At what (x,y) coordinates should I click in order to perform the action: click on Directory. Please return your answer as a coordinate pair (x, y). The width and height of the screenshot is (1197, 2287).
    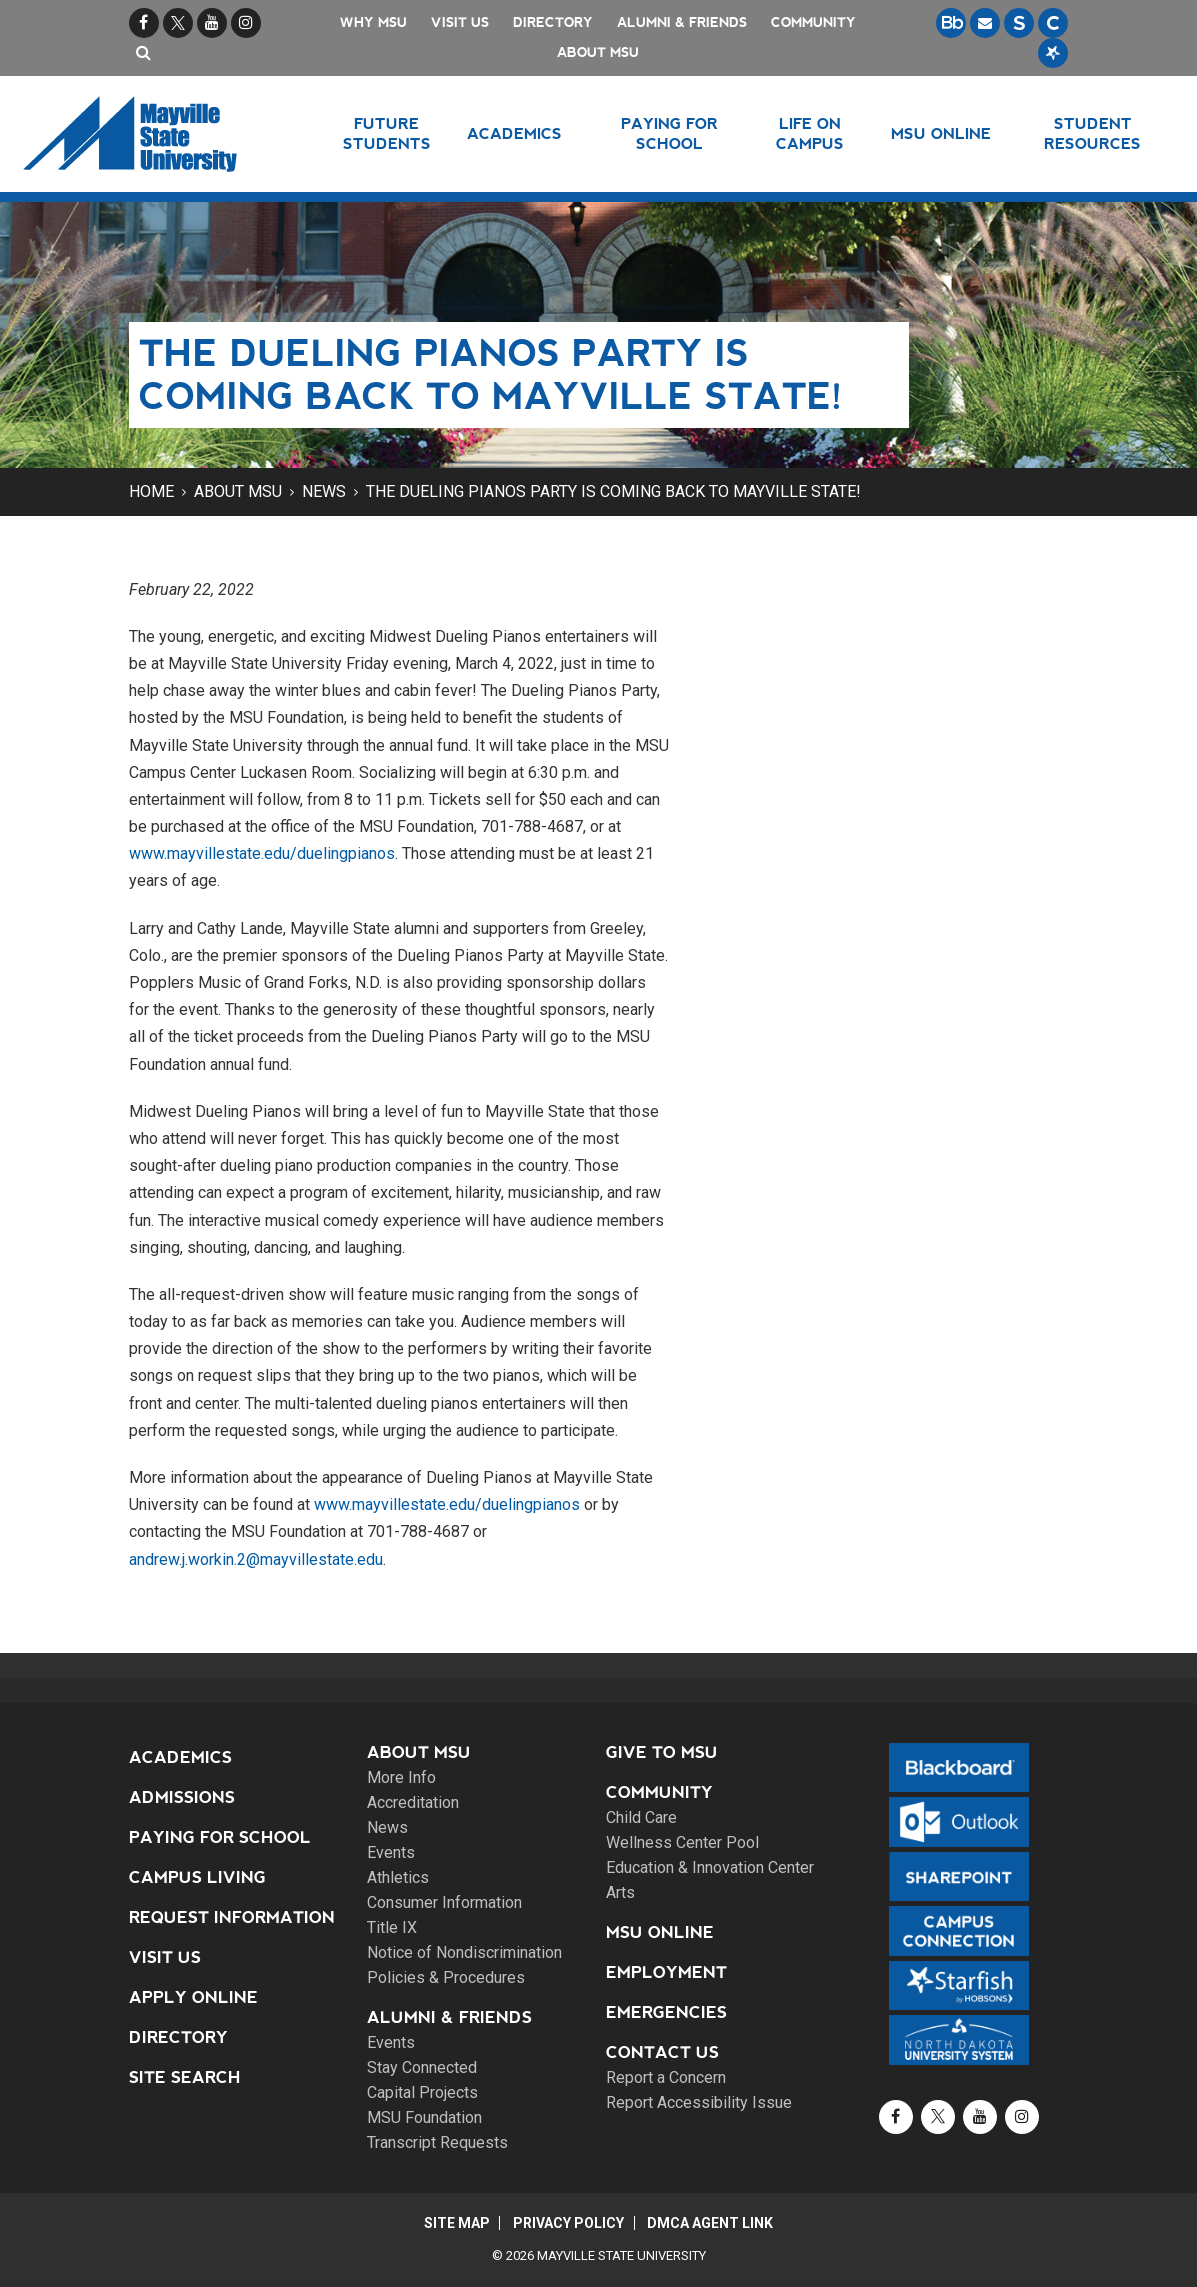
    Looking at the image, I should click on (553, 22).